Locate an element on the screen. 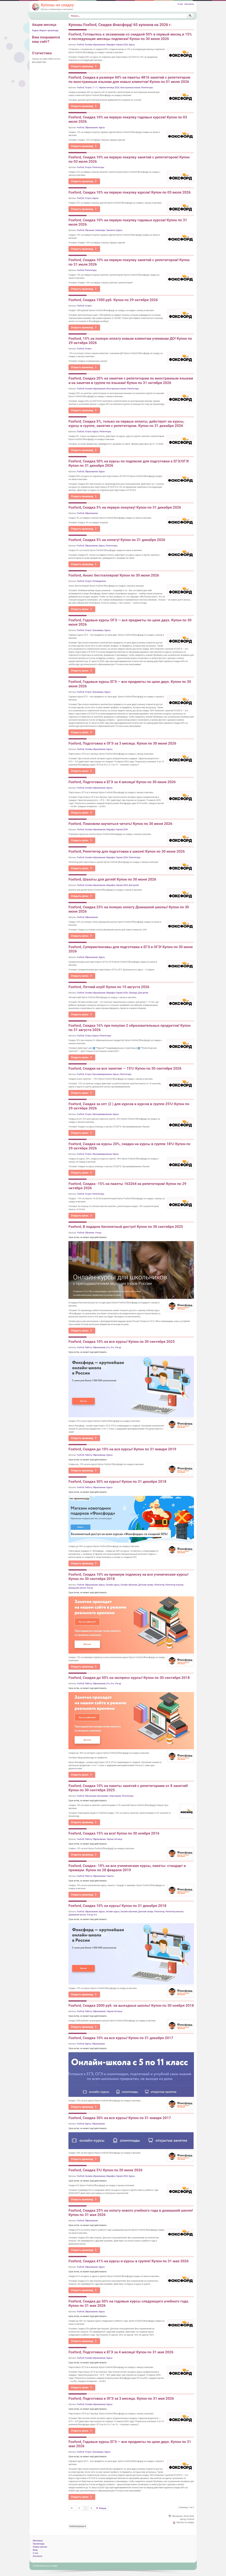 This screenshot has width=226, height=2576. Программирование is located at coordinates (102, 1074).